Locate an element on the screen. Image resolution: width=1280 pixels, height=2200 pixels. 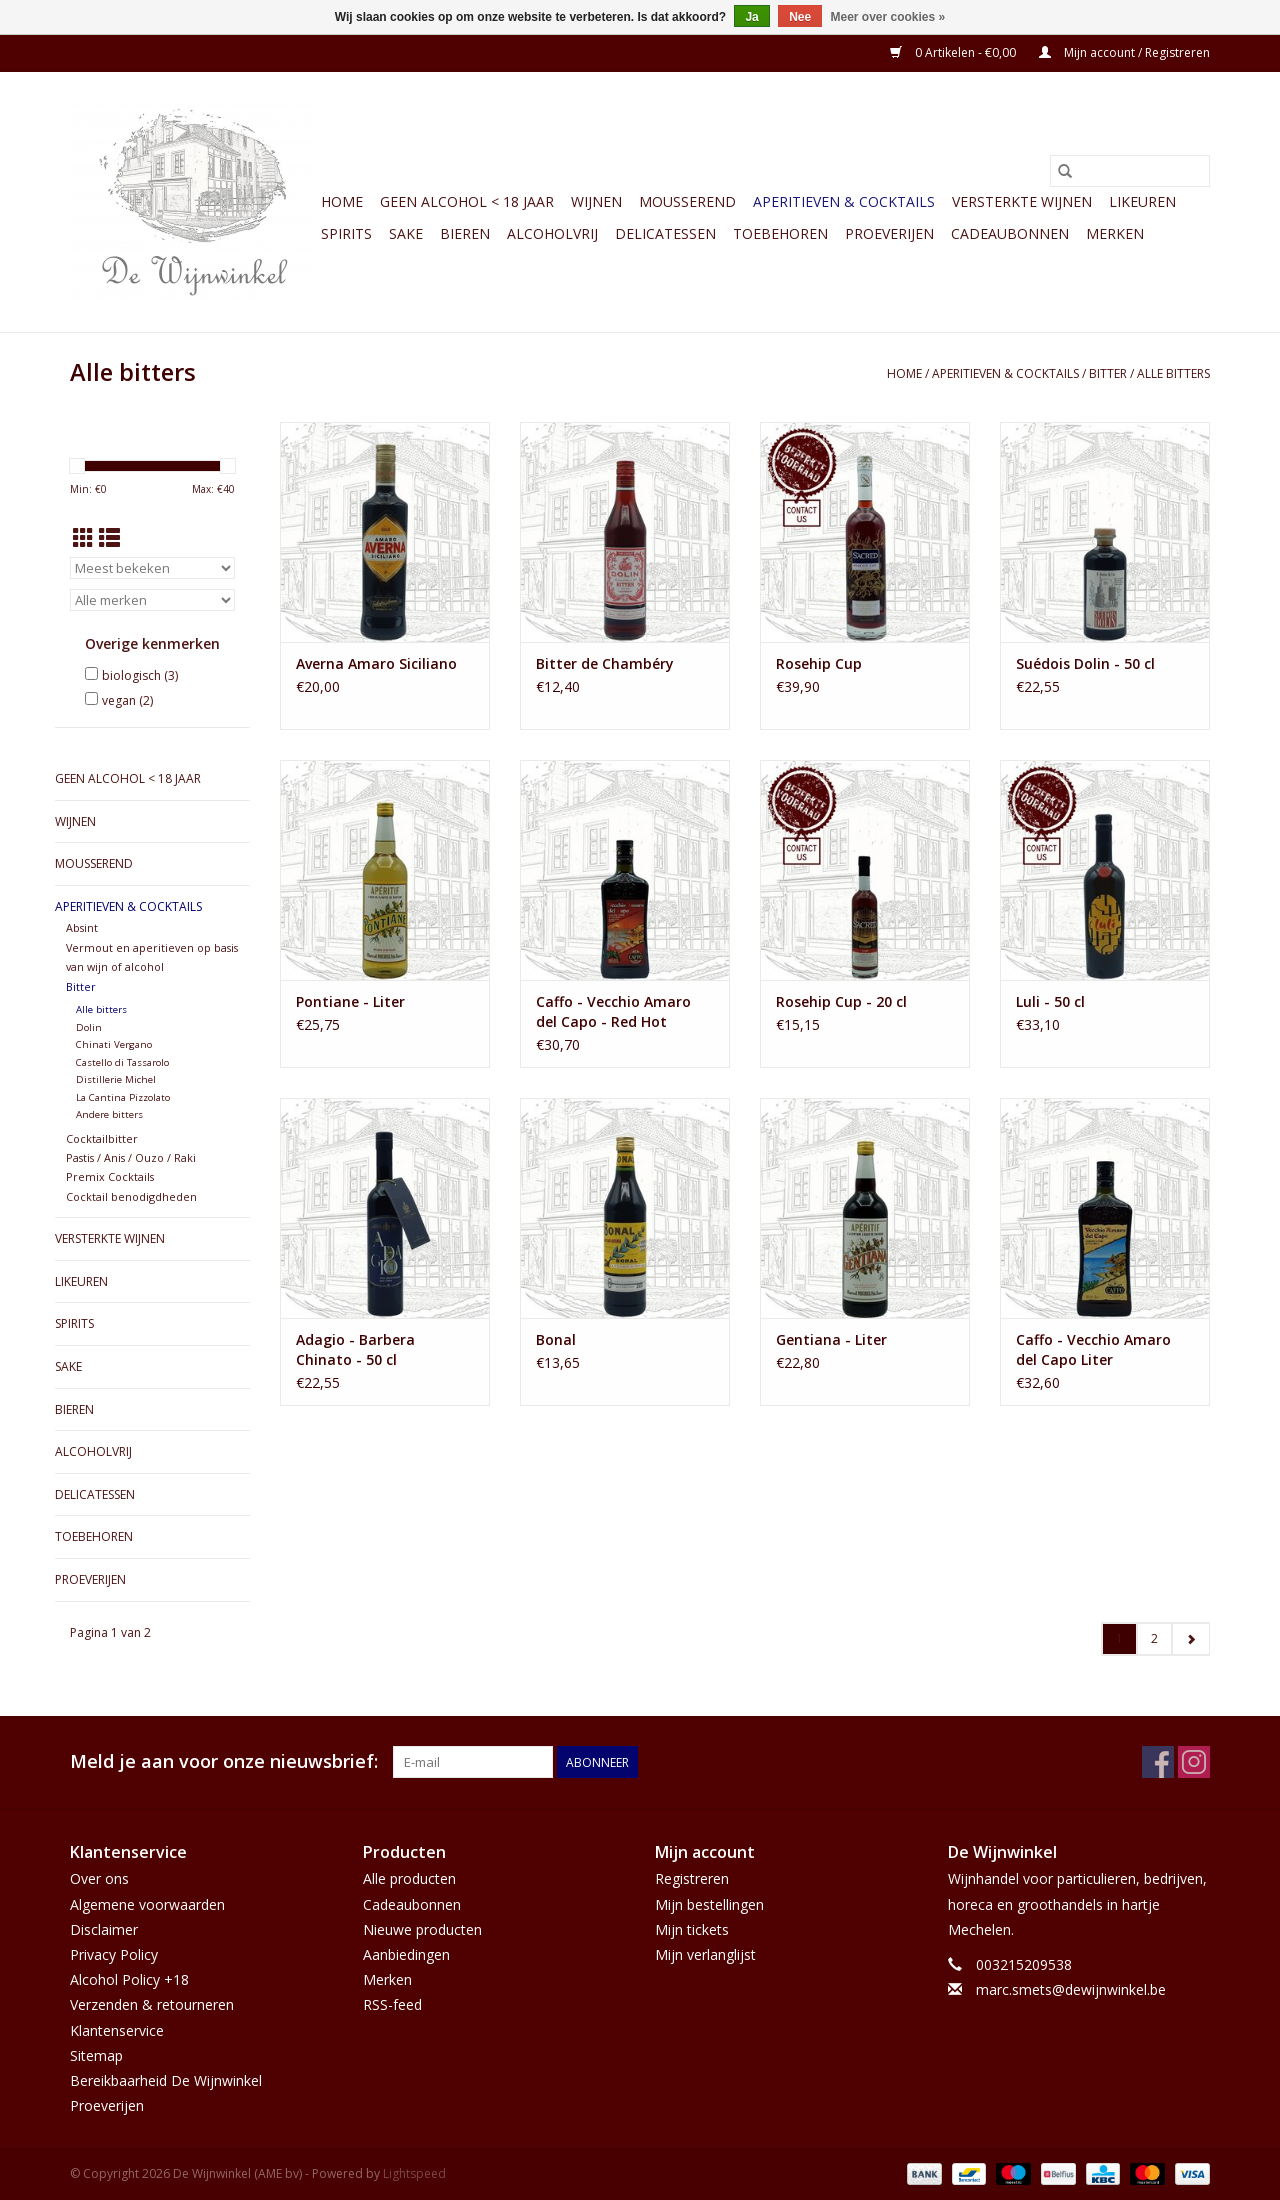
Meld je aan voor onze nieuwsbrief: is located at coordinates (224, 1761).